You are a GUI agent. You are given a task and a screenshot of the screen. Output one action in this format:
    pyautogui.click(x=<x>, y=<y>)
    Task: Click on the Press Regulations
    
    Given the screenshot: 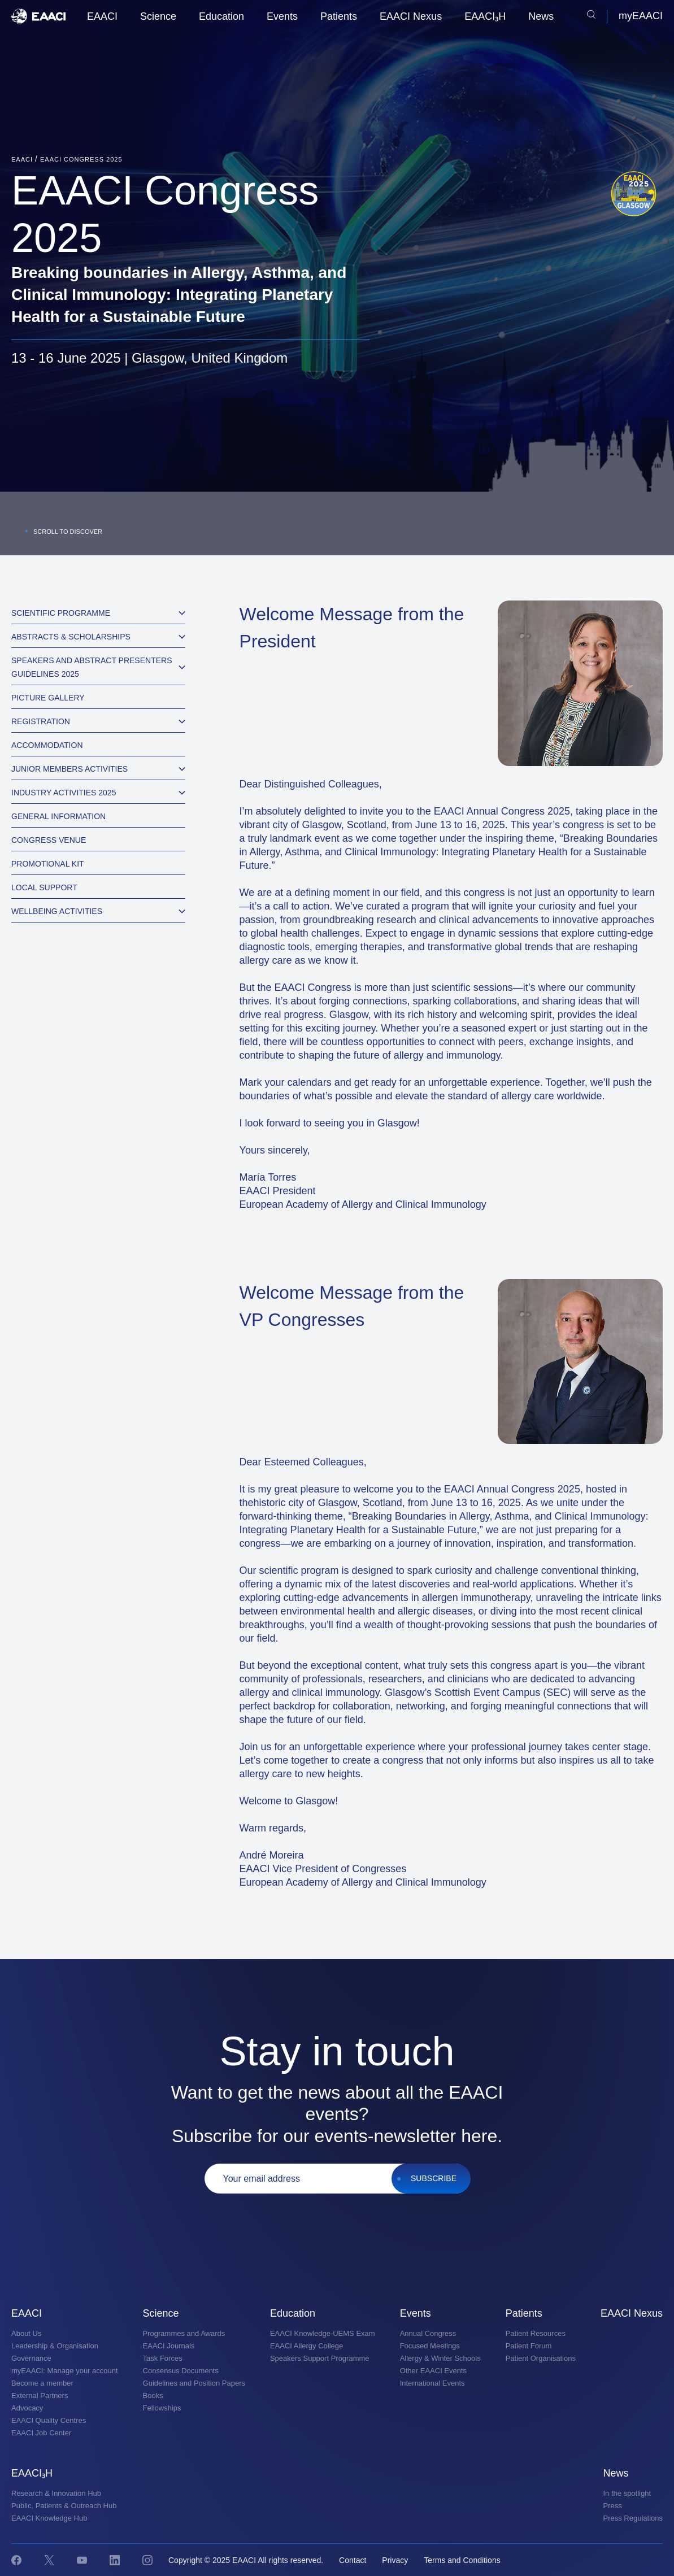 What is the action you would take?
    pyautogui.click(x=633, y=2518)
    